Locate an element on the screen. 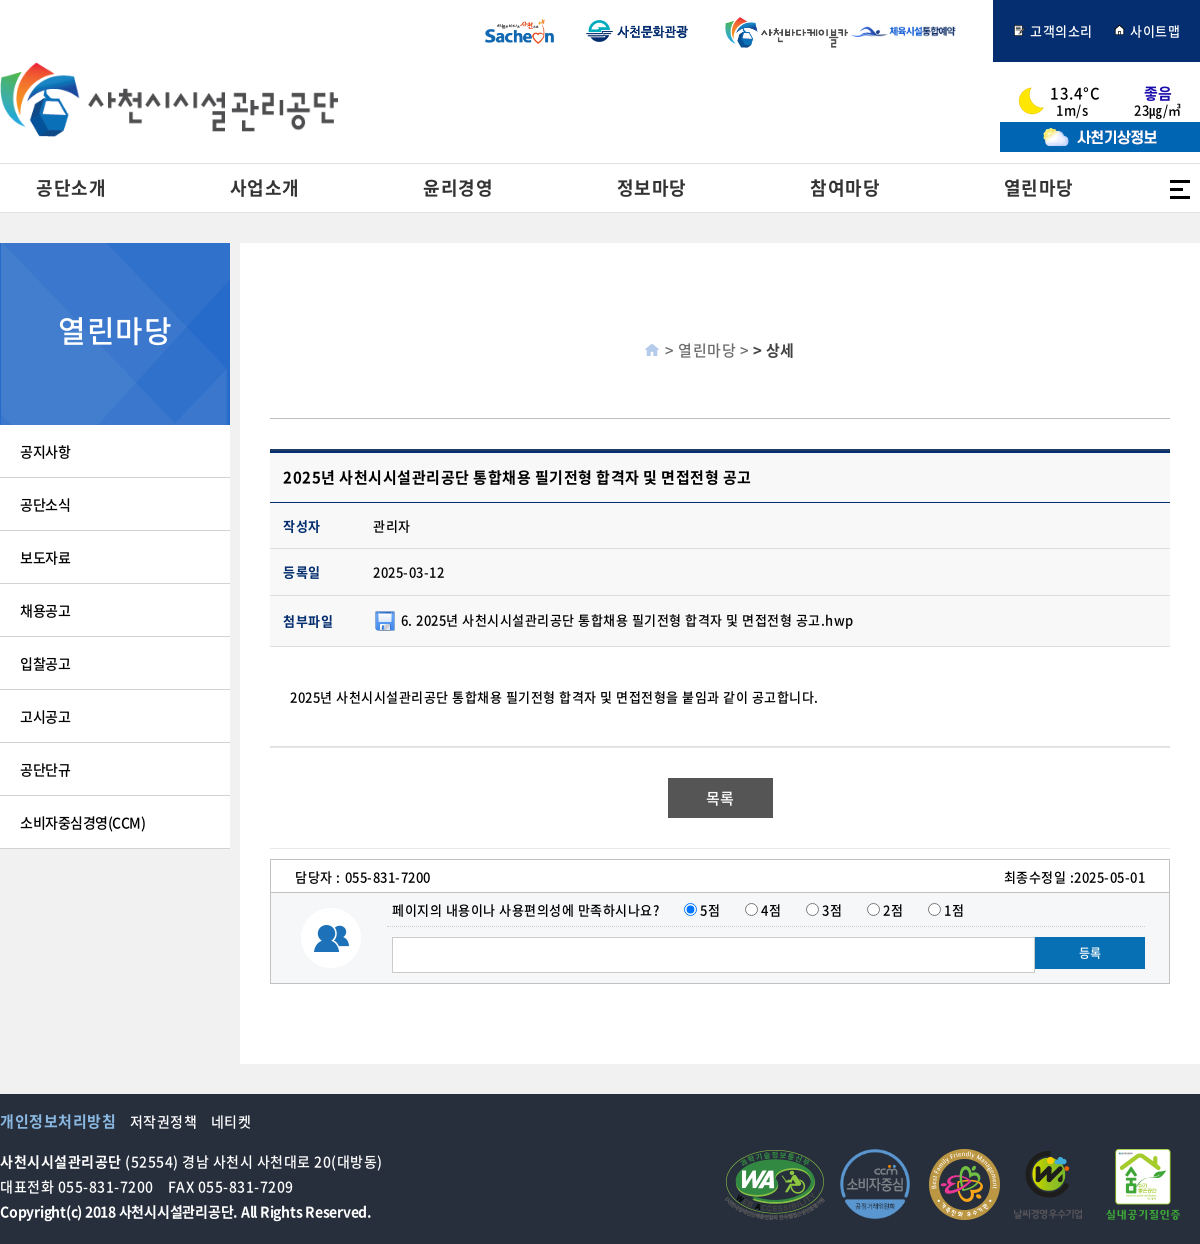 The image size is (1200, 1244). 2점 is located at coordinates (893, 909).